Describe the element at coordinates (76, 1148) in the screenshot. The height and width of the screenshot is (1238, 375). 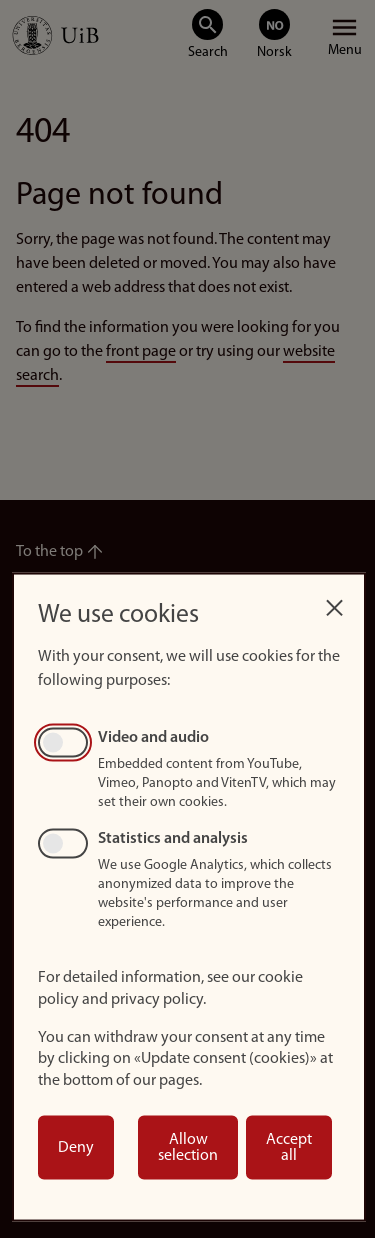
I see `Deny` at that location.